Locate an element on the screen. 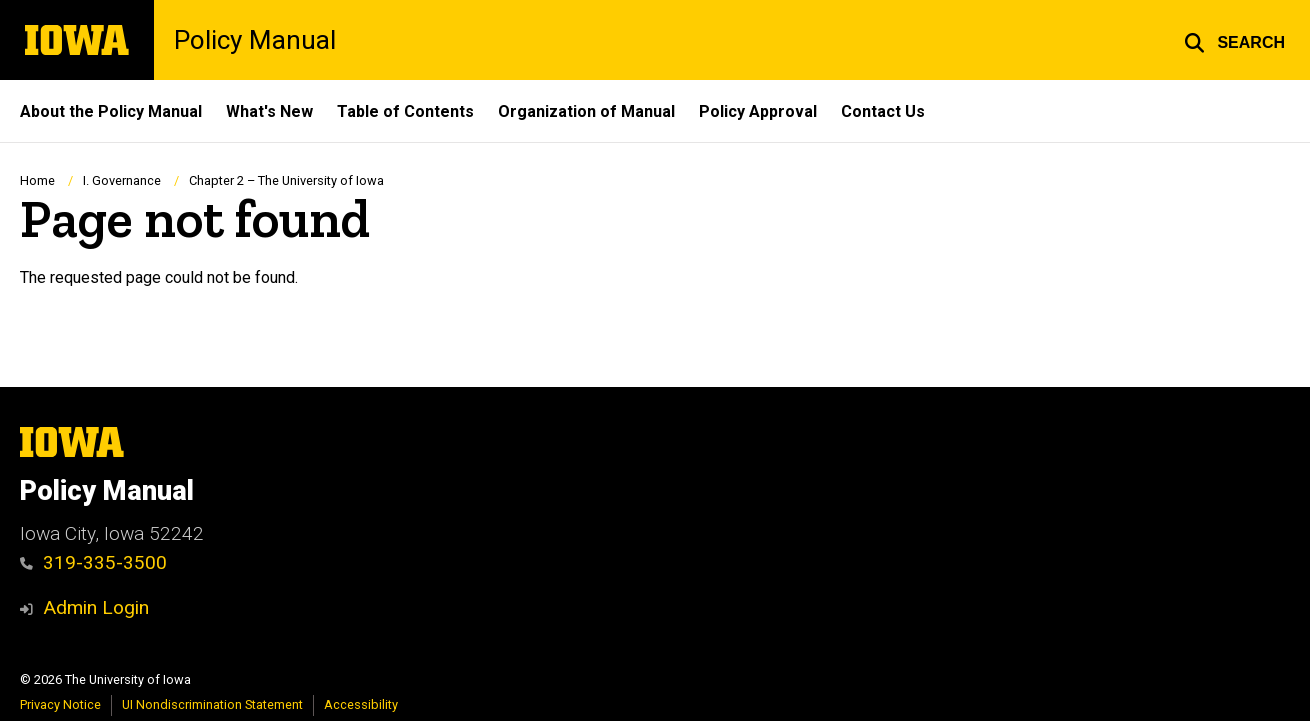 The width and height of the screenshot is (1310, 721). UI Nondiscrimination Statement is located at coordinates (212, 704).